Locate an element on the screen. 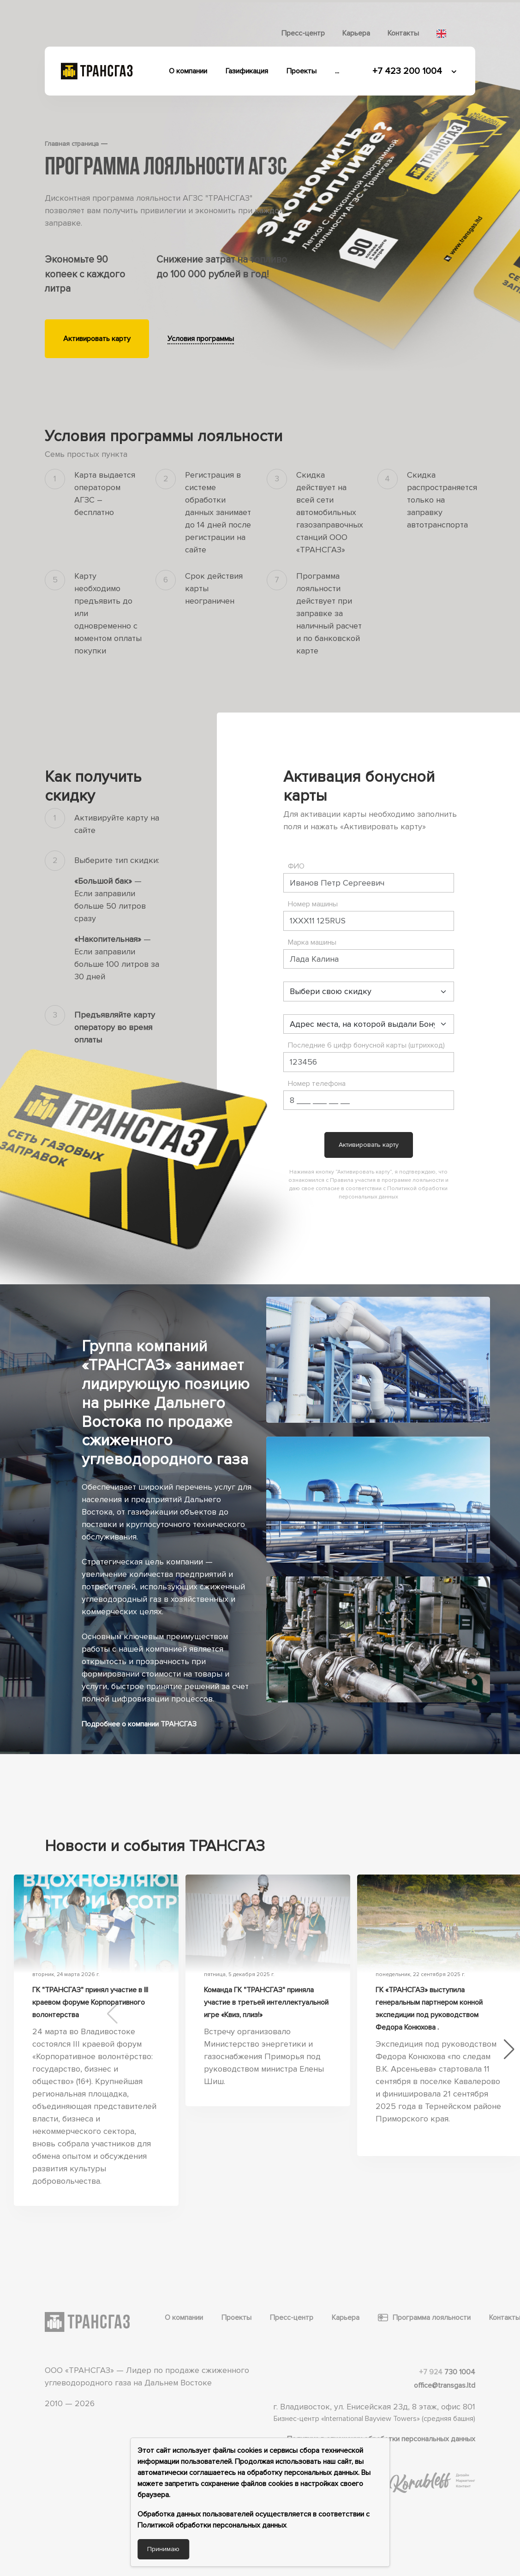  Активировать карту is located at coordinates (97, 338).